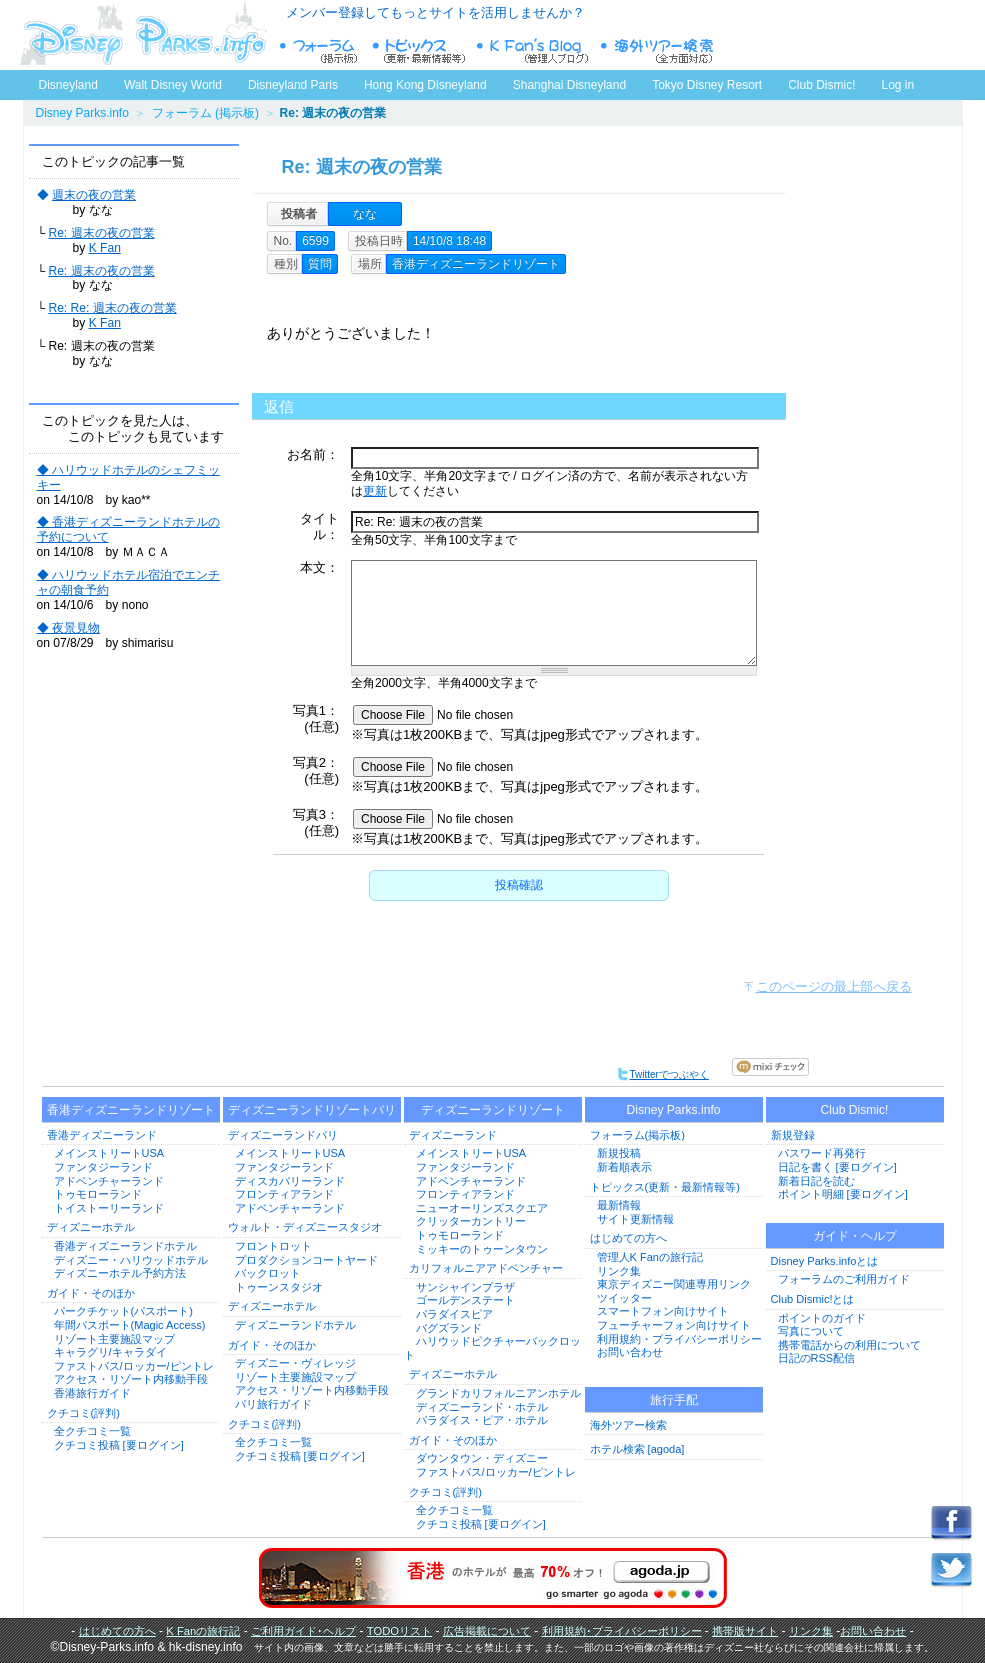 This screenshot has width=985, height=1663. Describe the element at coordinates (619, 1153) in the screenshot. I see `新規投稿` at that location.